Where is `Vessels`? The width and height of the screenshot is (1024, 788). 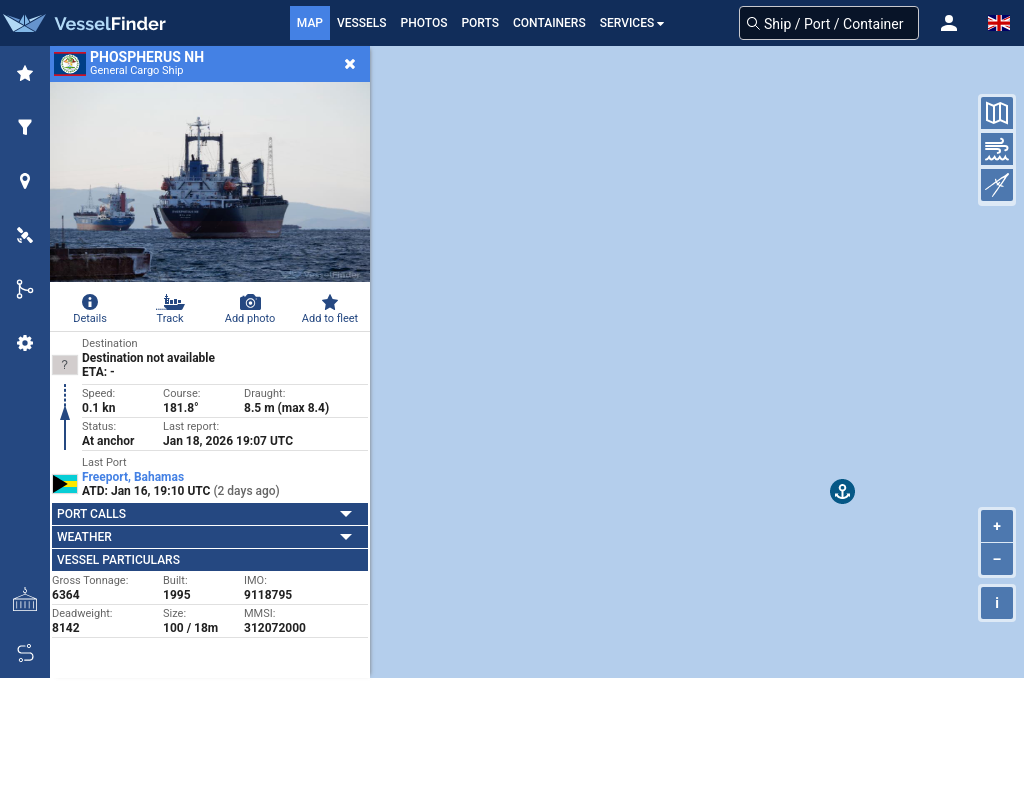
Vessels is located at coordinates (362, 23).